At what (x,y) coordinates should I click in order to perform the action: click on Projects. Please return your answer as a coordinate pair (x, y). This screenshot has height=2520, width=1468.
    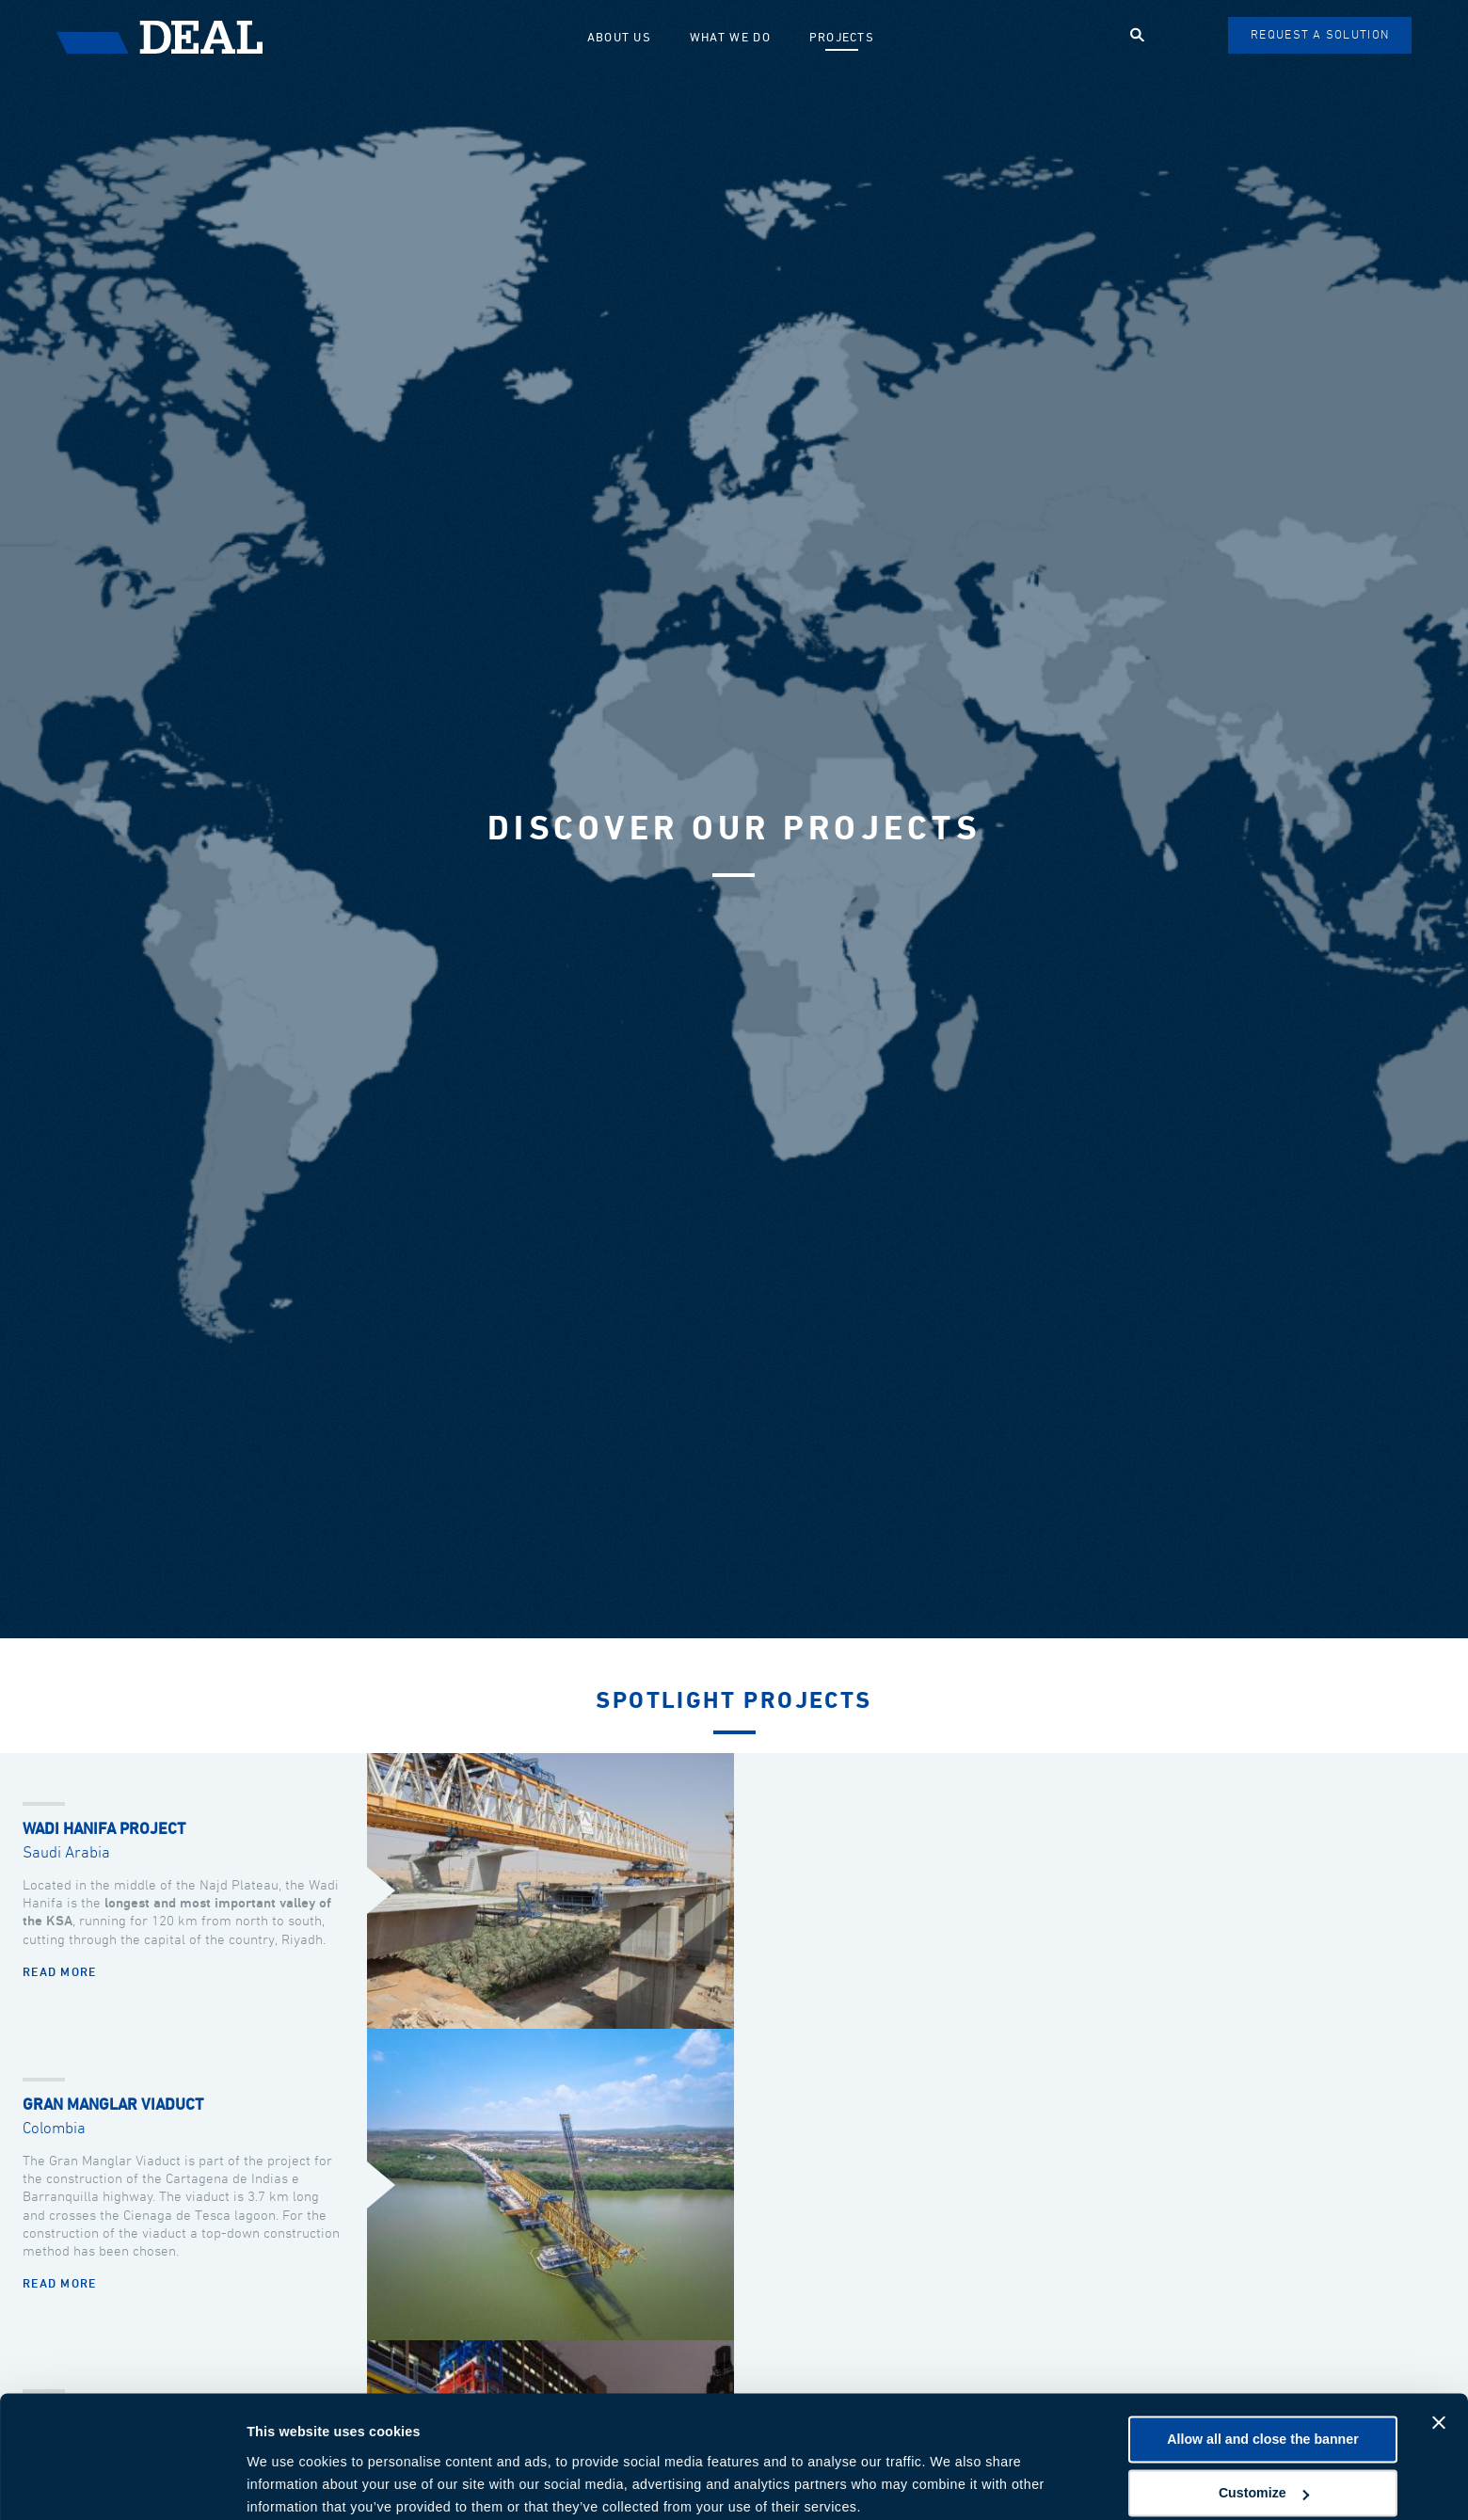
    Looking at the image, I should click on (844, 37).